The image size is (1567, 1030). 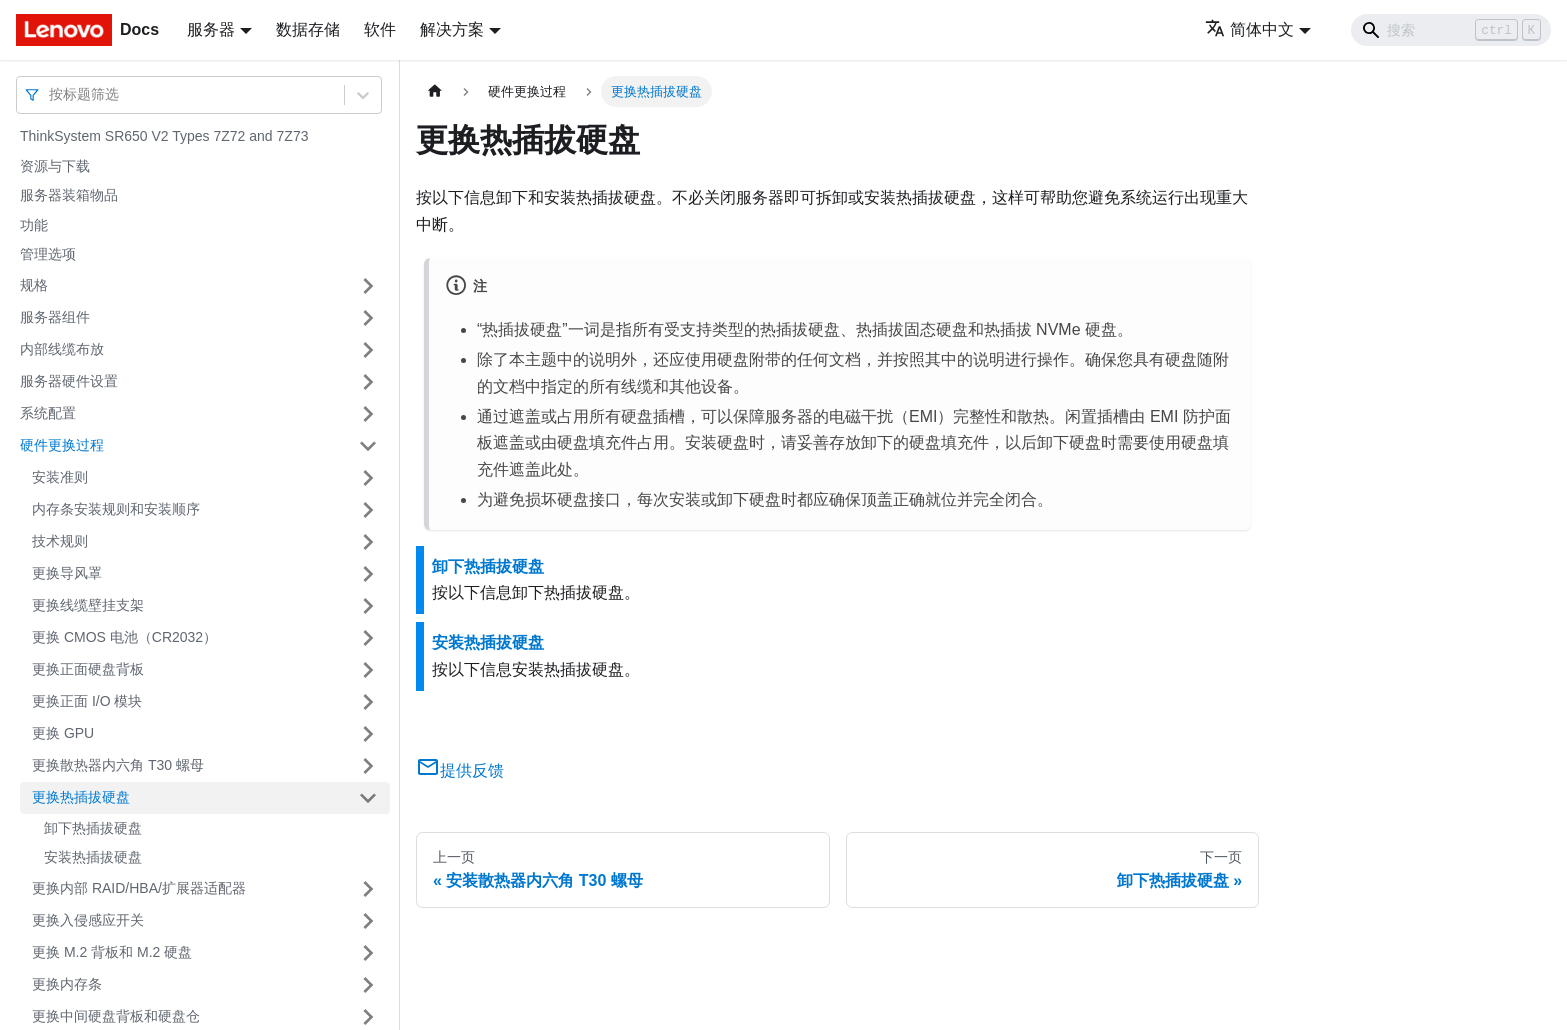 What do you see at coordinates (116, 509) in the screenshot?
I see `内存条安装规则和安装顺序` at bounding box center [116, 509].